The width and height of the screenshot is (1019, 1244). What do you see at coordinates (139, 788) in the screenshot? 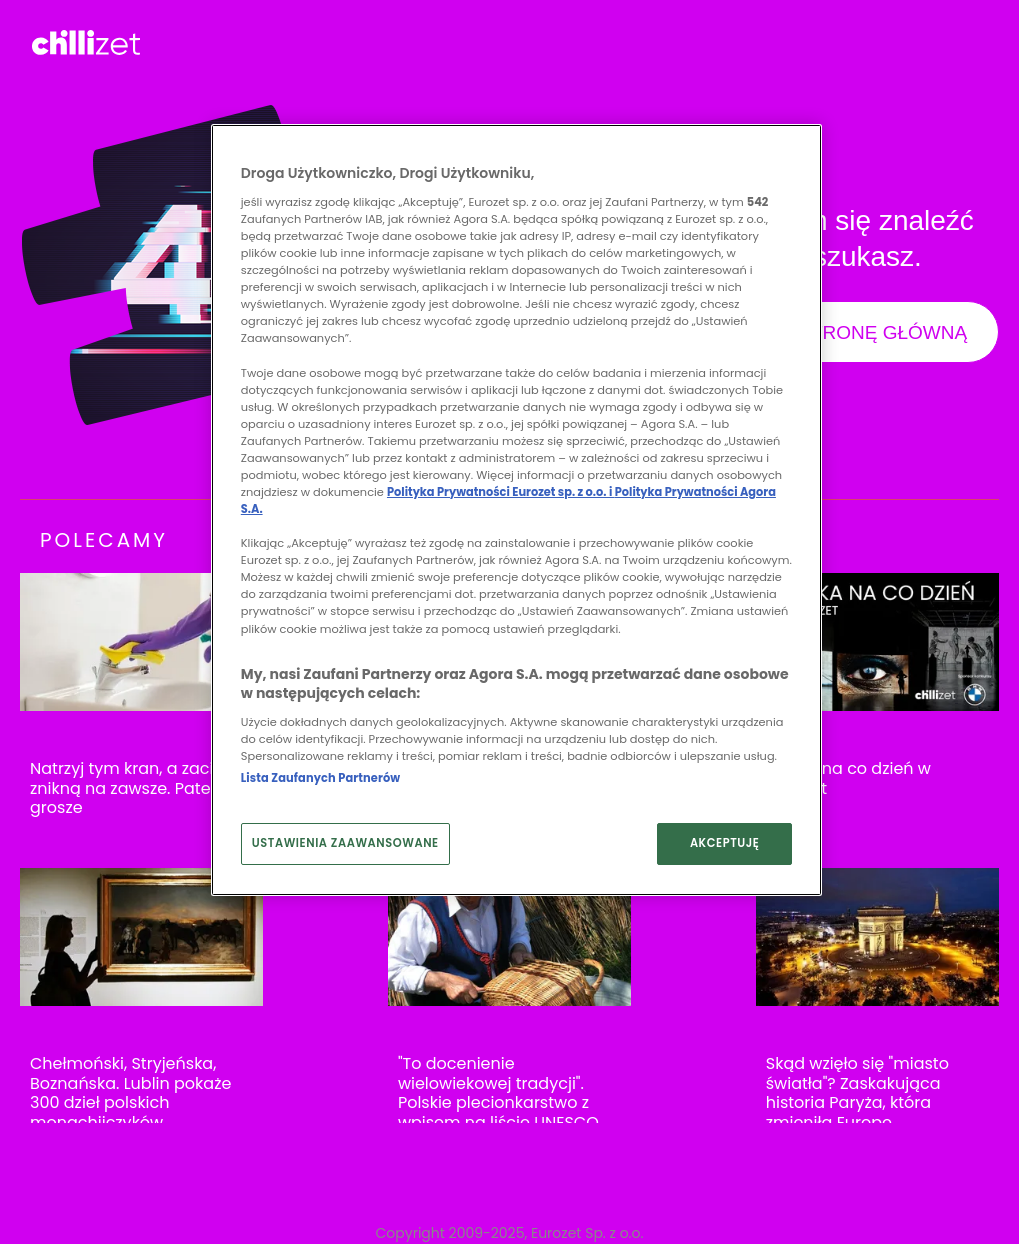
I see `Natrzyj tym kran, a zacieki znikną na zawsze. Patent za grosze` at bounding box center [139, 788].